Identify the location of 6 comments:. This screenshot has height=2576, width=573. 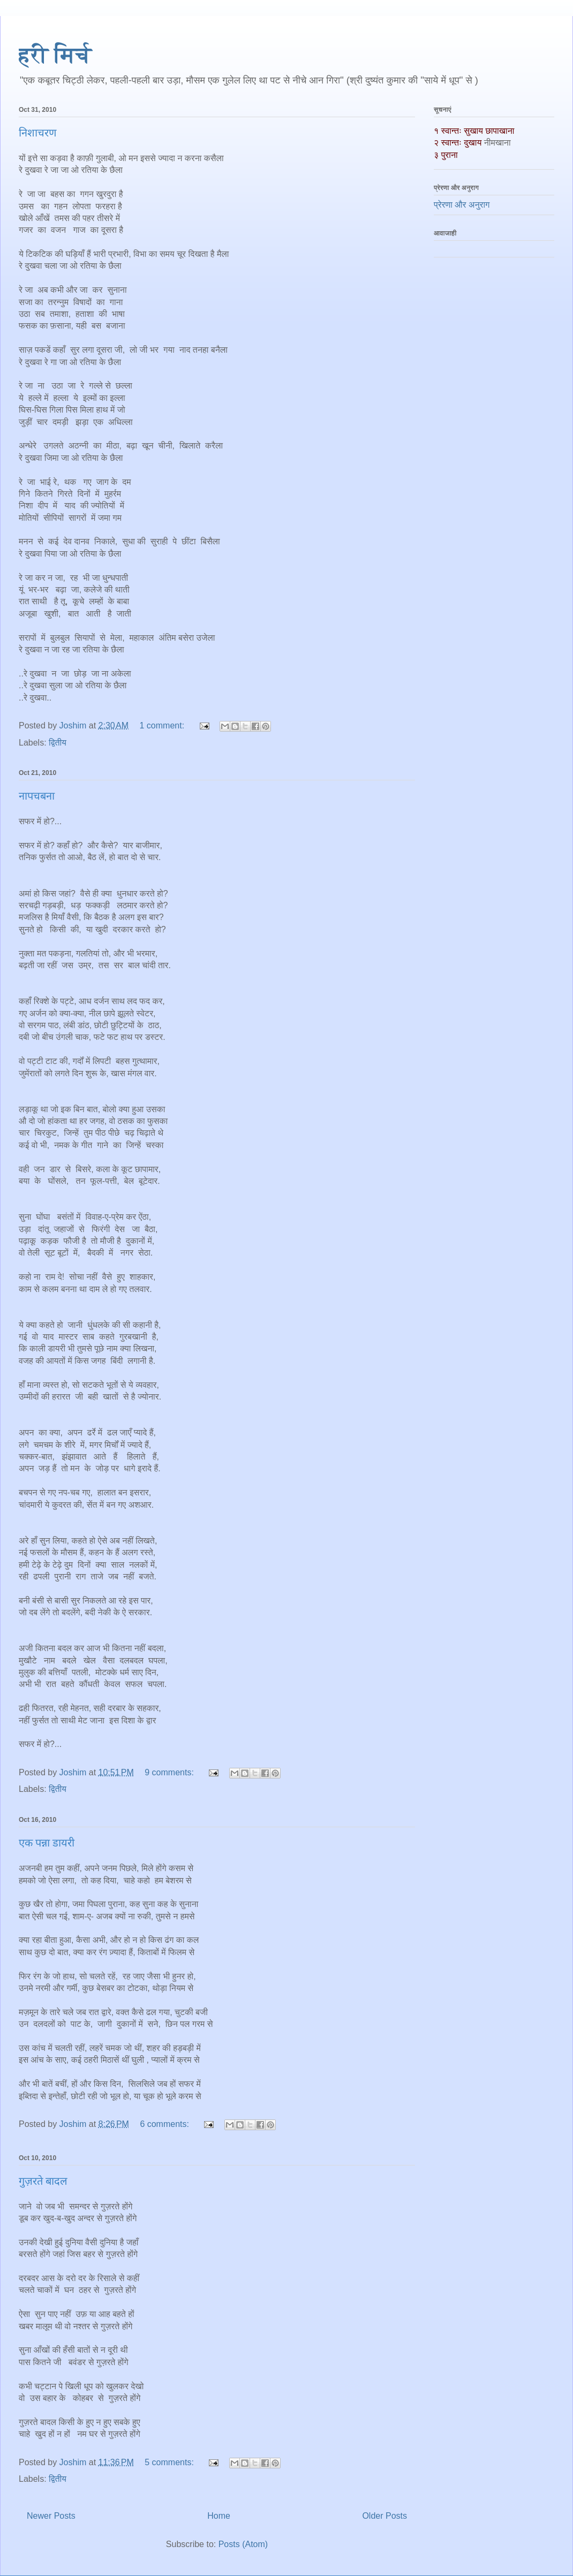
(165, 2124).